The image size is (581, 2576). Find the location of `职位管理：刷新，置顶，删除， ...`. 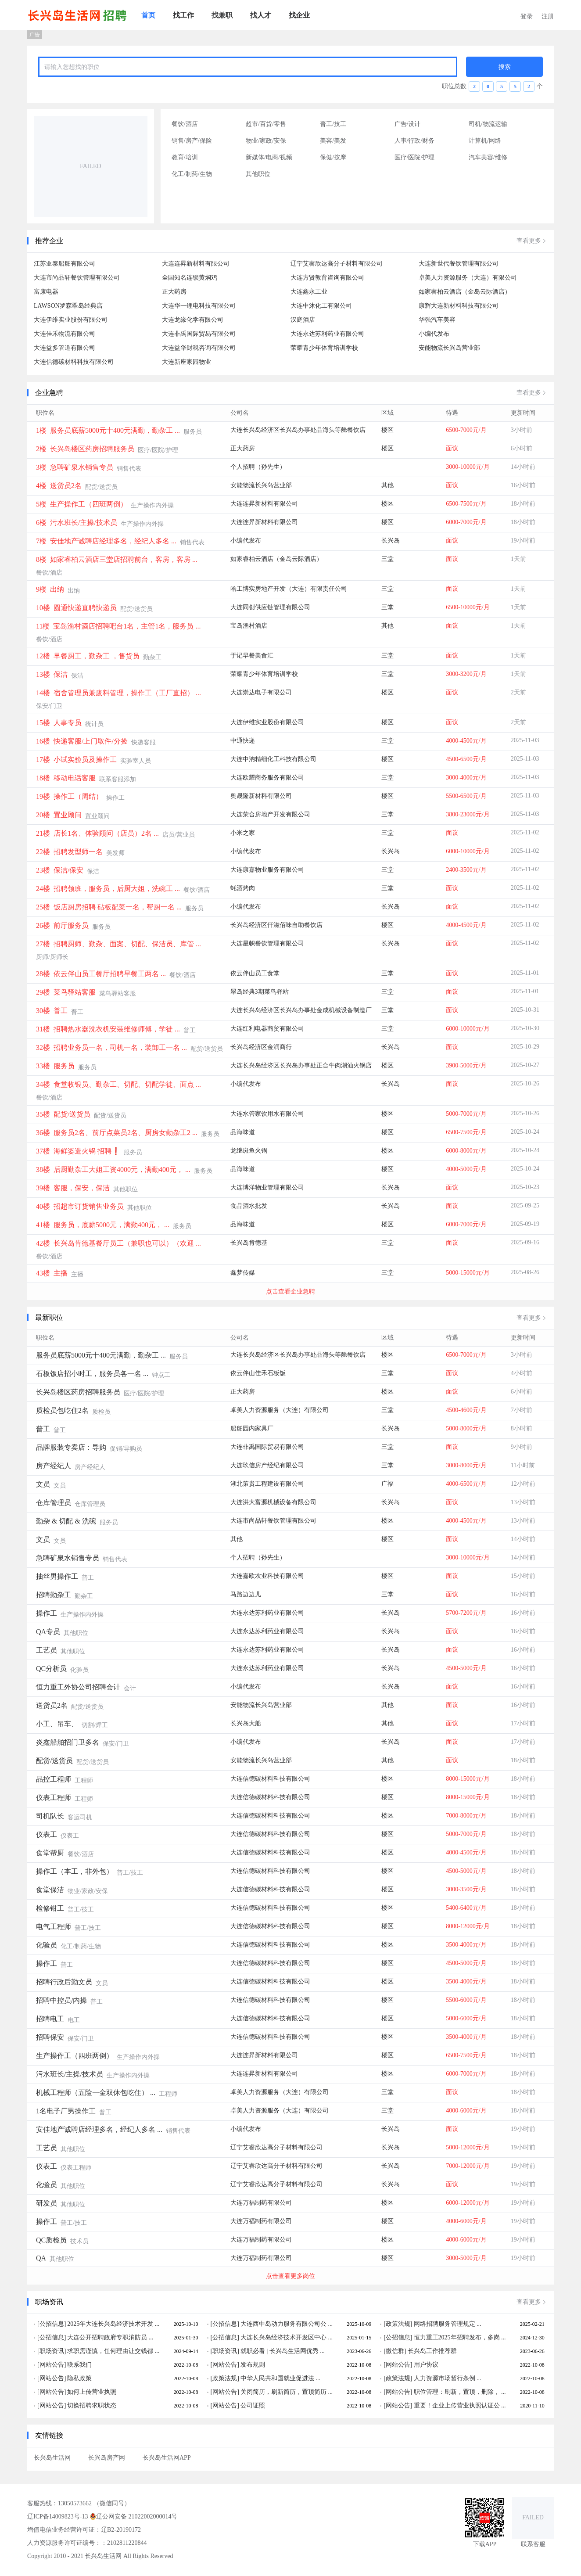

职位管理：刷新，置顶，删除， ... is located at coordinates (460, 2392).